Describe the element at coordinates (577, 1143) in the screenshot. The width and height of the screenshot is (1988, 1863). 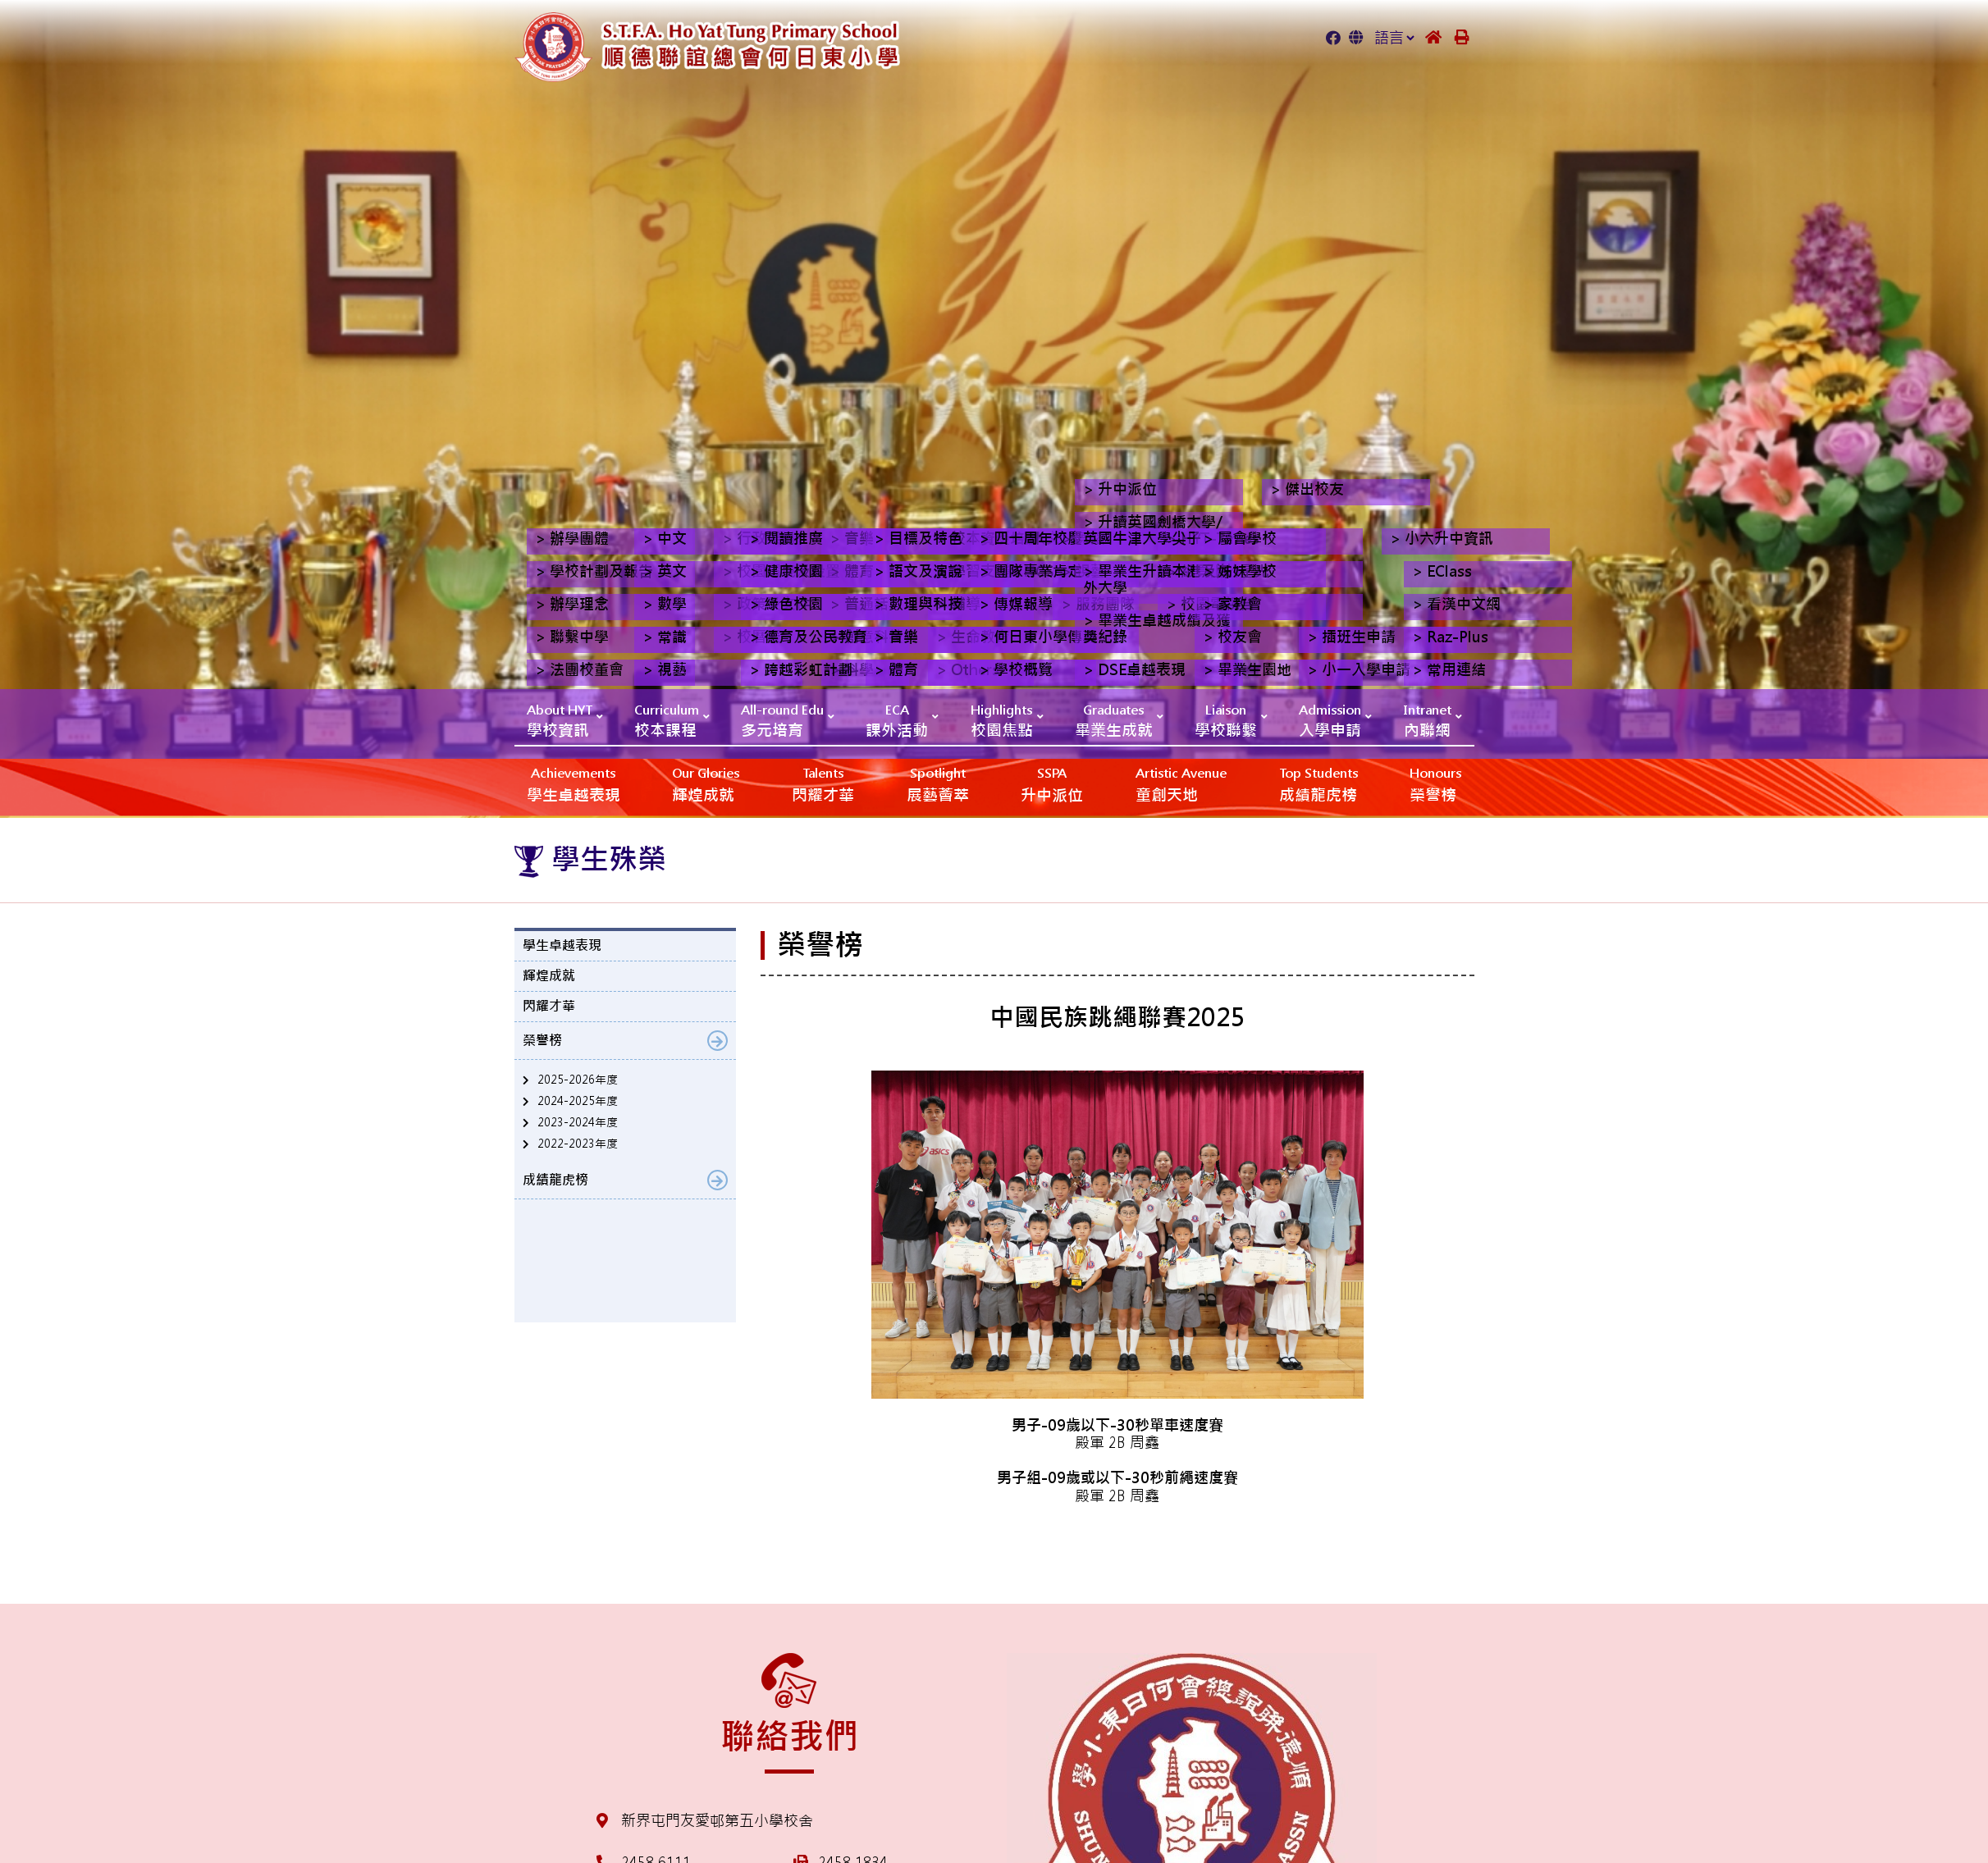
I see `2022-2023年度` at that location.